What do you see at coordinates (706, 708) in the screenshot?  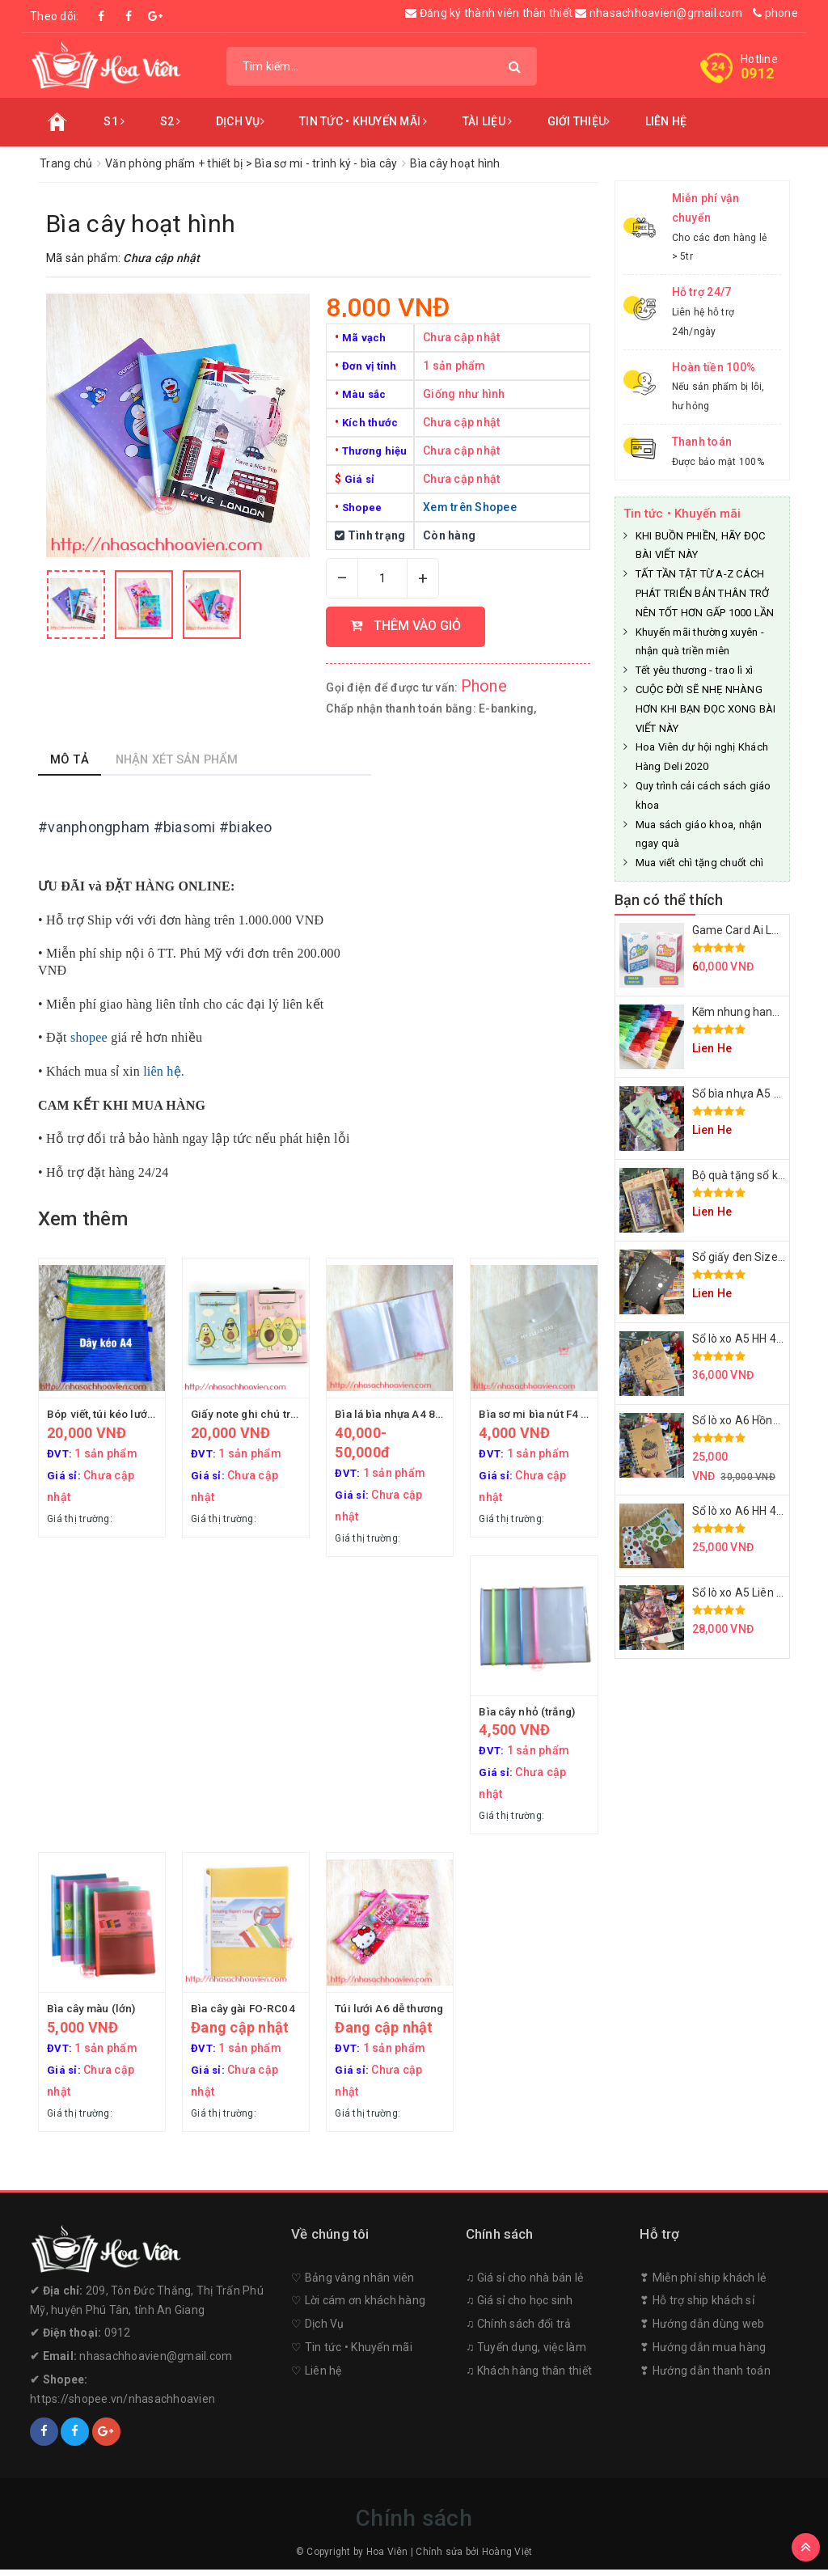 I see `CUỘC ĐỜI SẼ NHẸ NHÀNG HƠN KHI BẠN ĐỌC XONG BÀI VIẾT NÀY` at bounding box center [706, 708].